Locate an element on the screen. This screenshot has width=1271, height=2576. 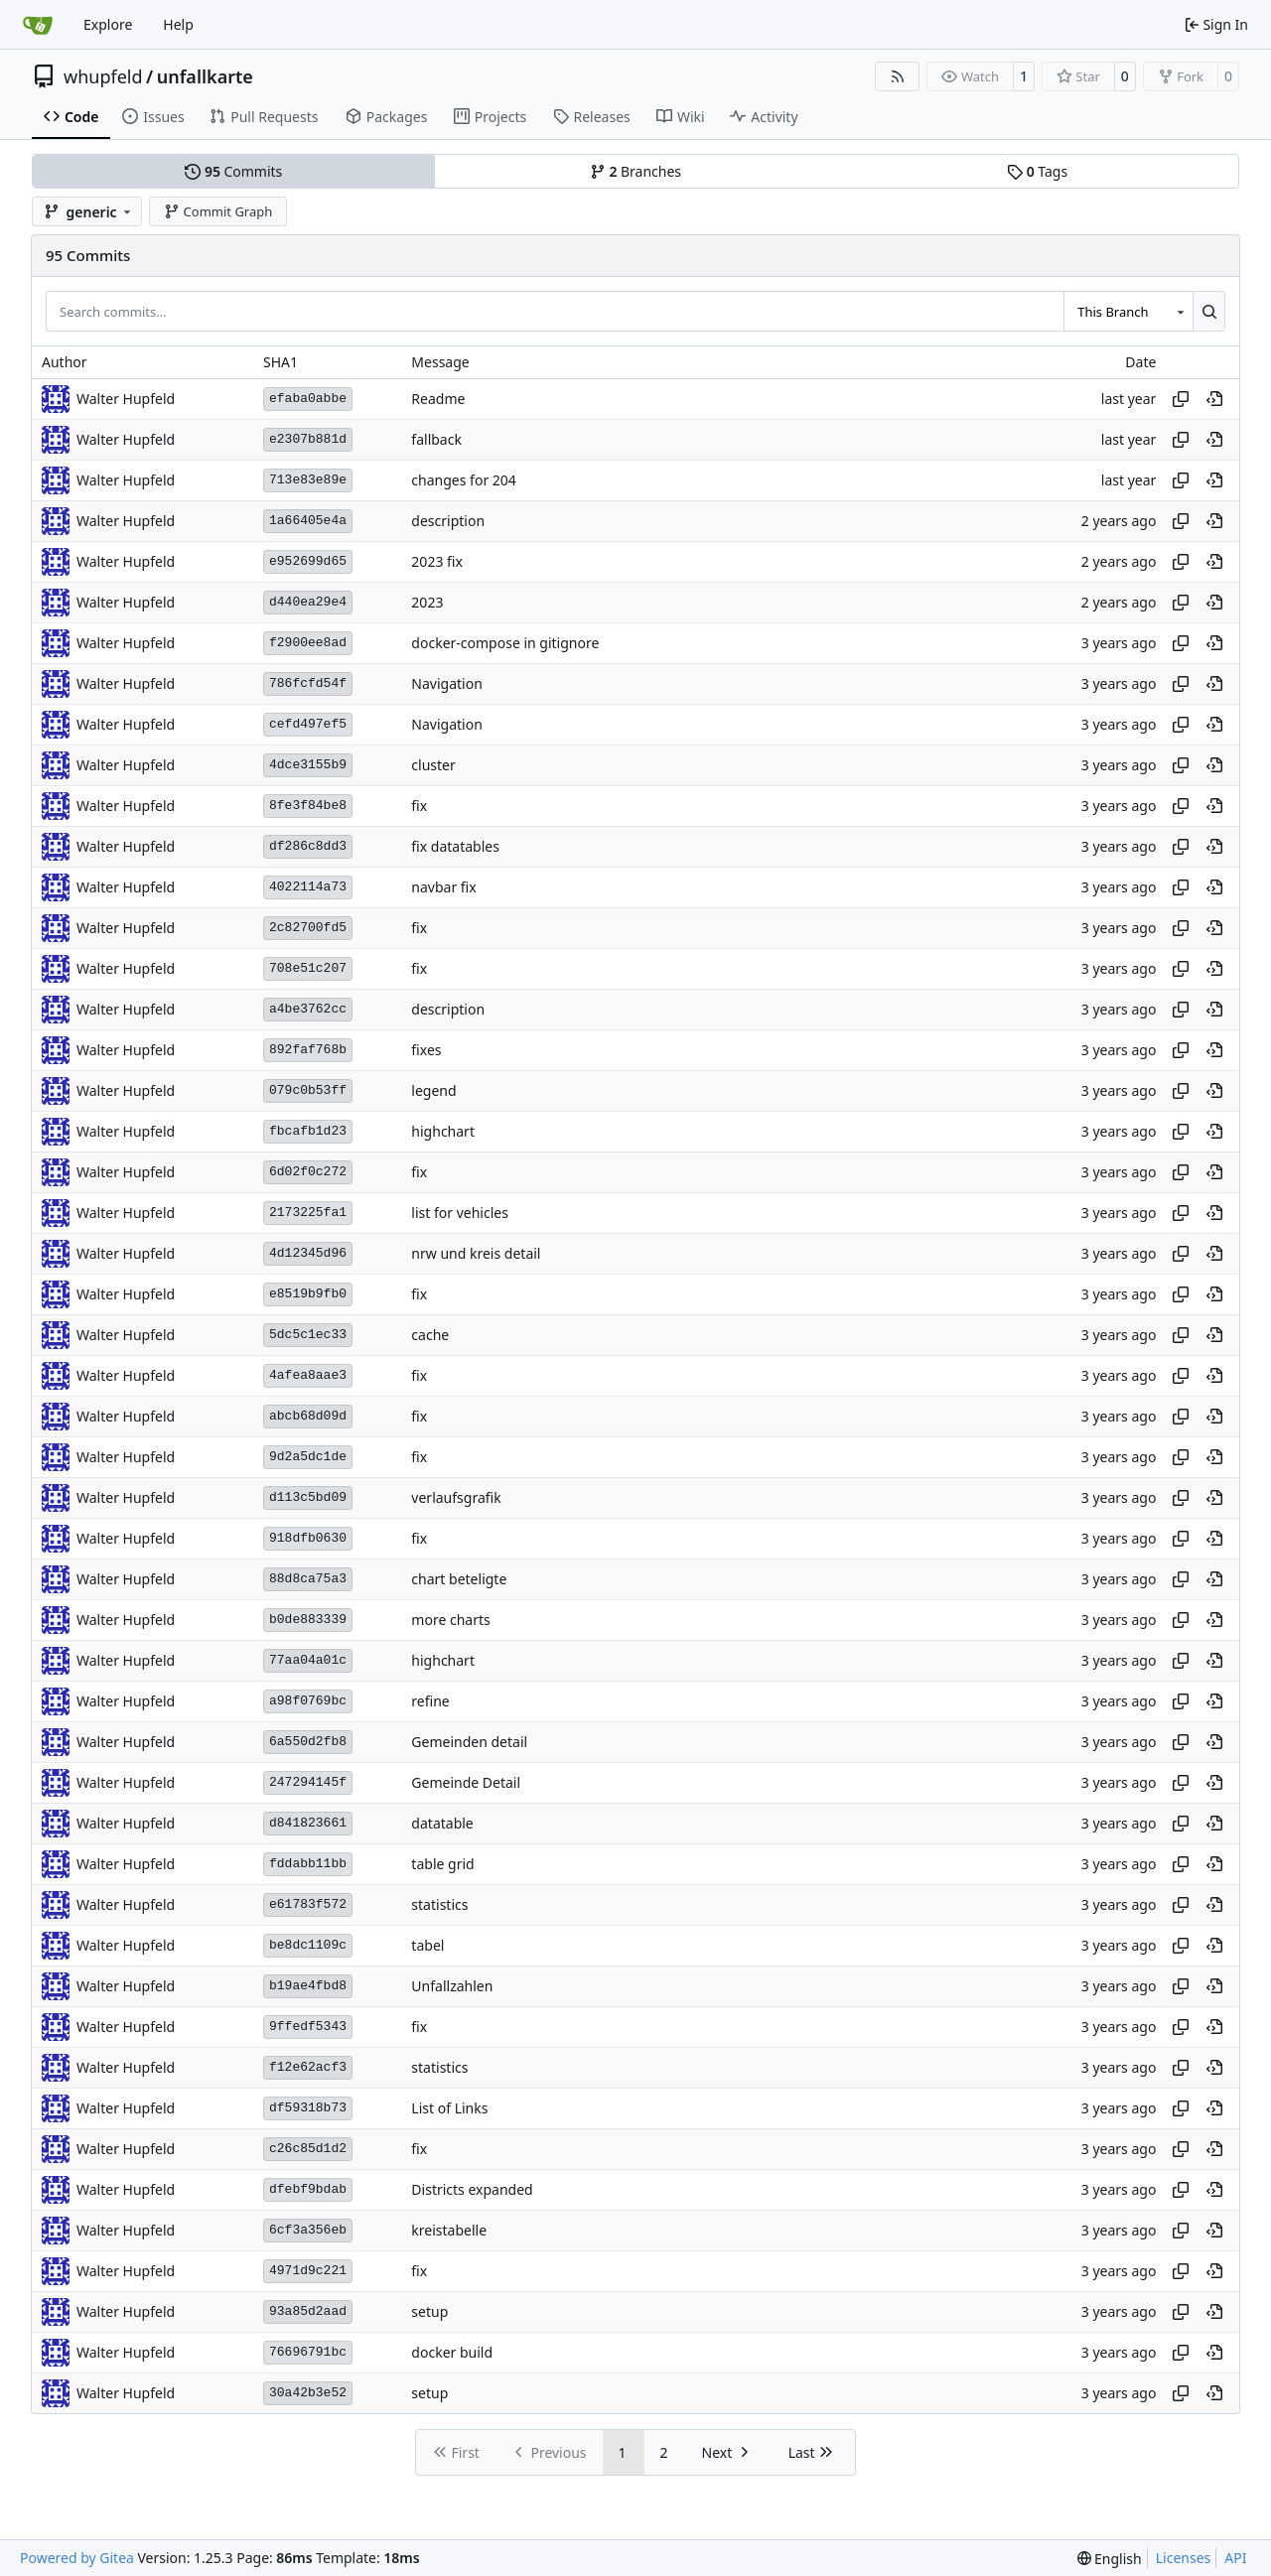
4dce3155b9 is located at coordinates (308, 764).